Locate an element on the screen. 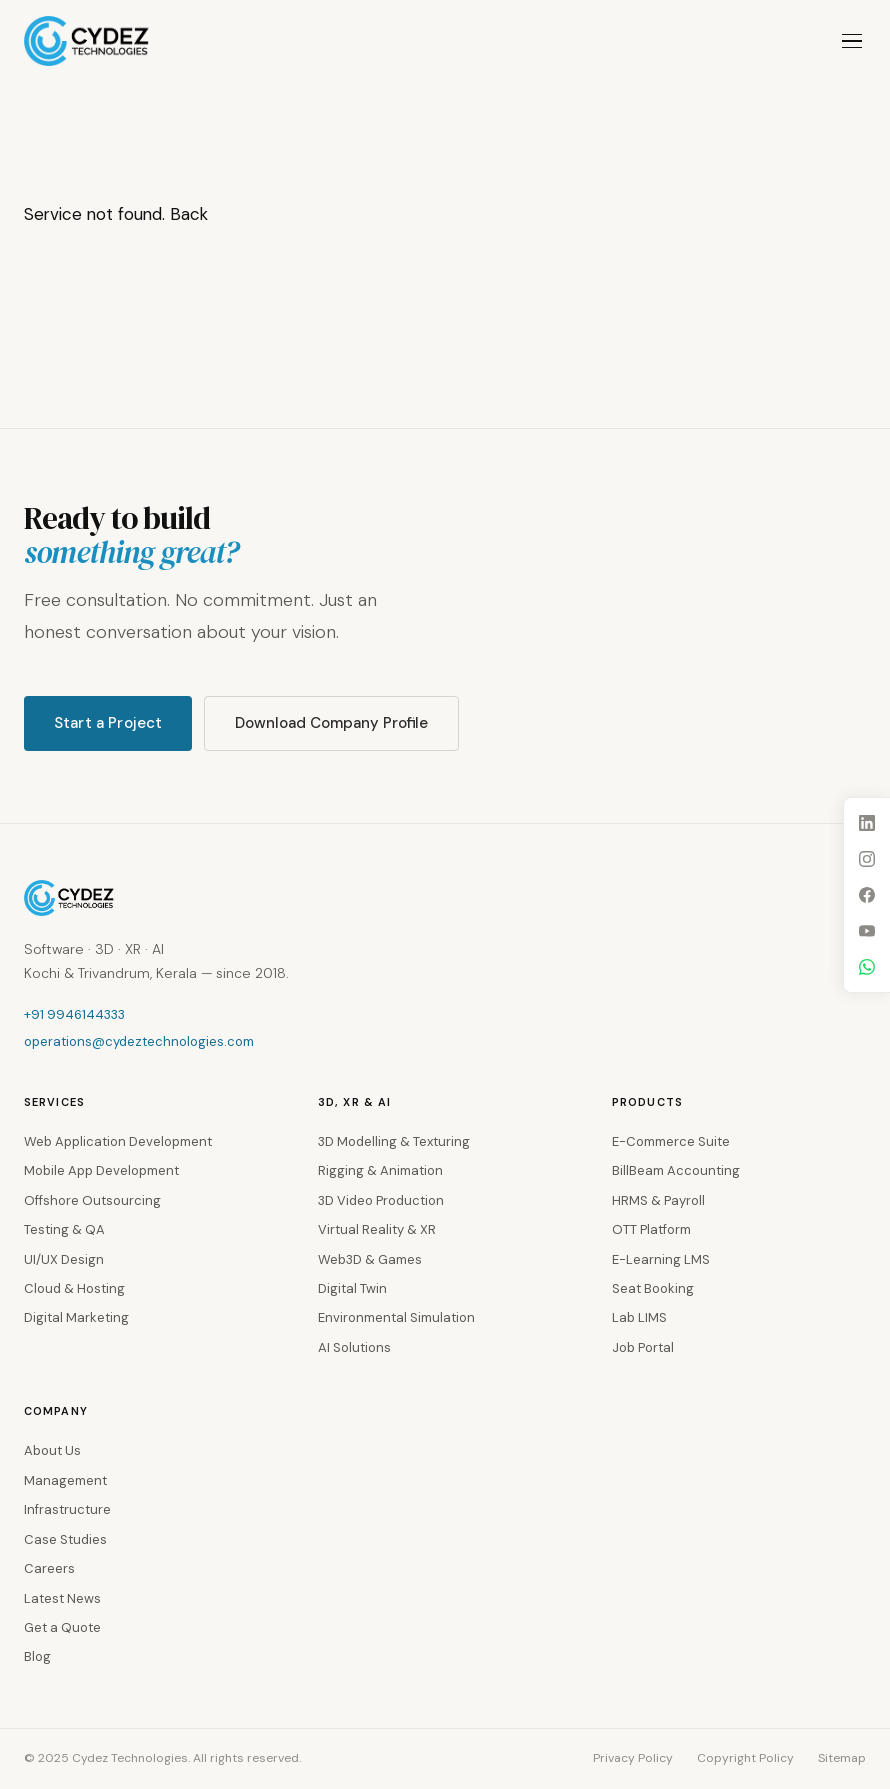 Image resolution: width=890 pixels, height=1789 pixels. Offshore Outsourcing is located at coordinates (92, 1200).